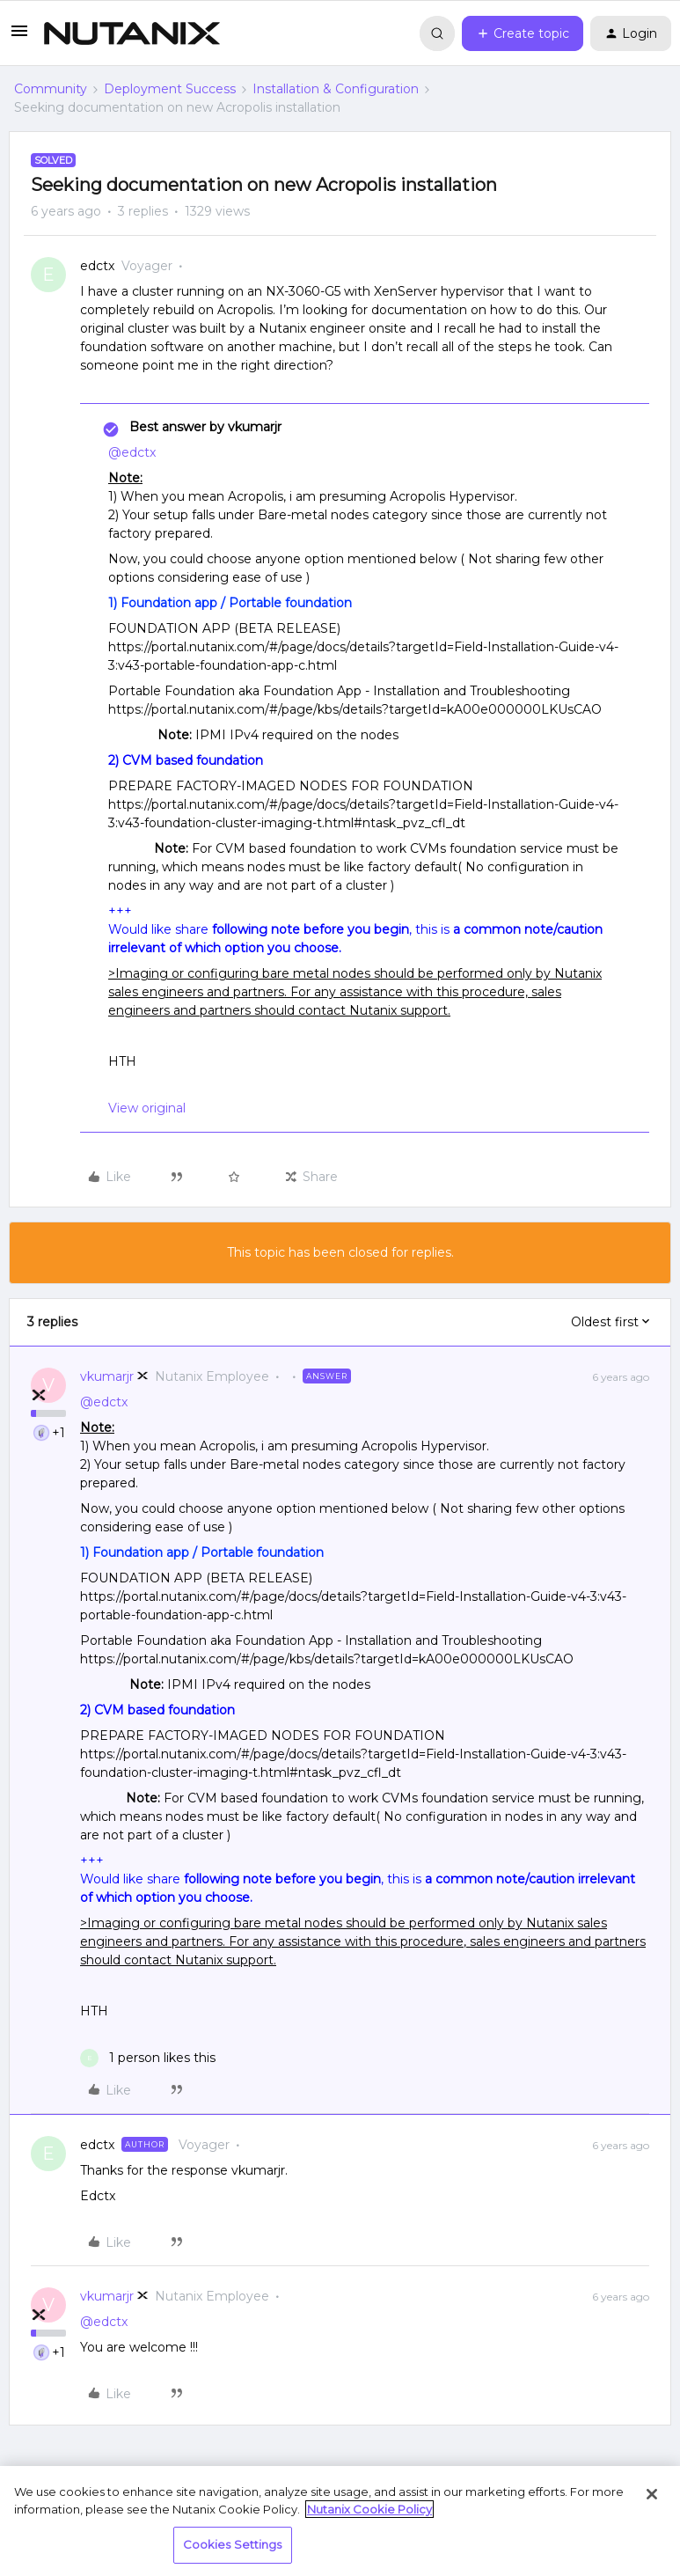 This screenshot has width=680, height=2576. I want to click on edctx, so click(97, 266).